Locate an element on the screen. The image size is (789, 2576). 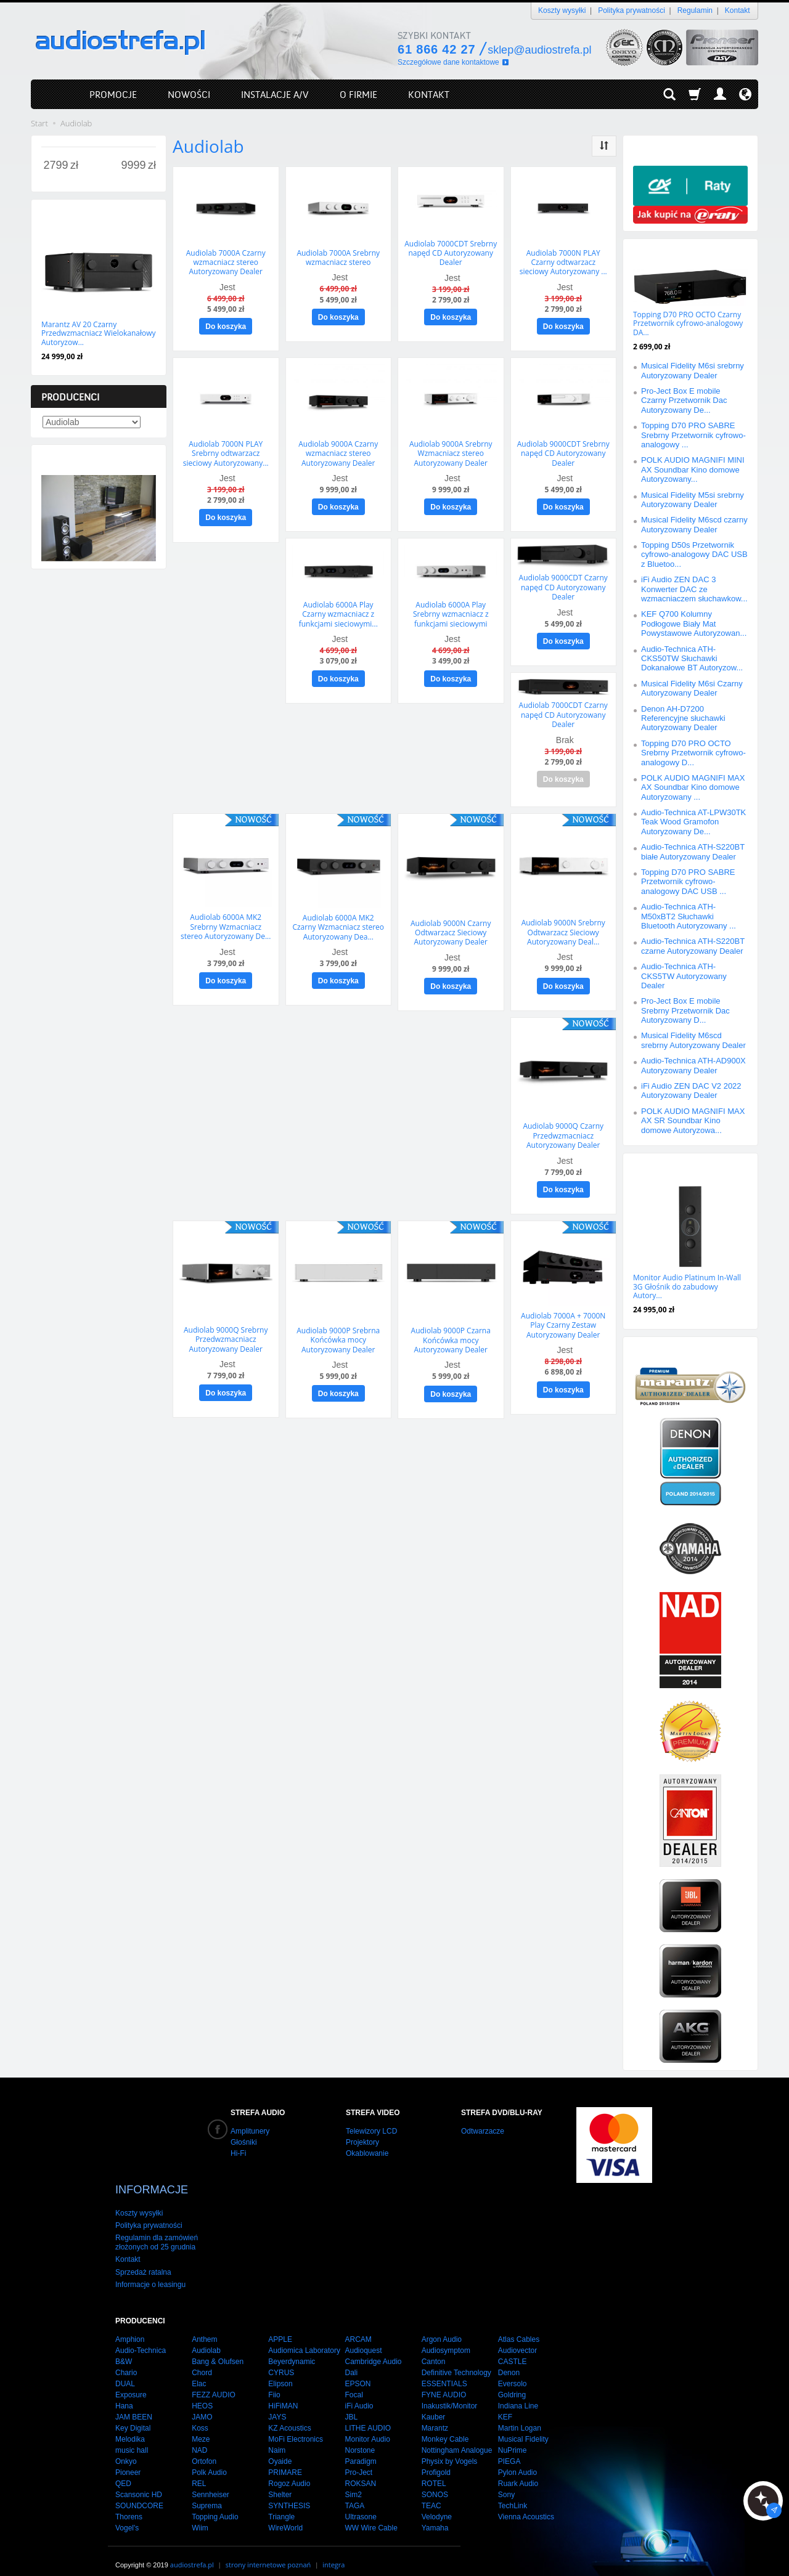
Scansonic HD is located at coordinates (138, 2482).